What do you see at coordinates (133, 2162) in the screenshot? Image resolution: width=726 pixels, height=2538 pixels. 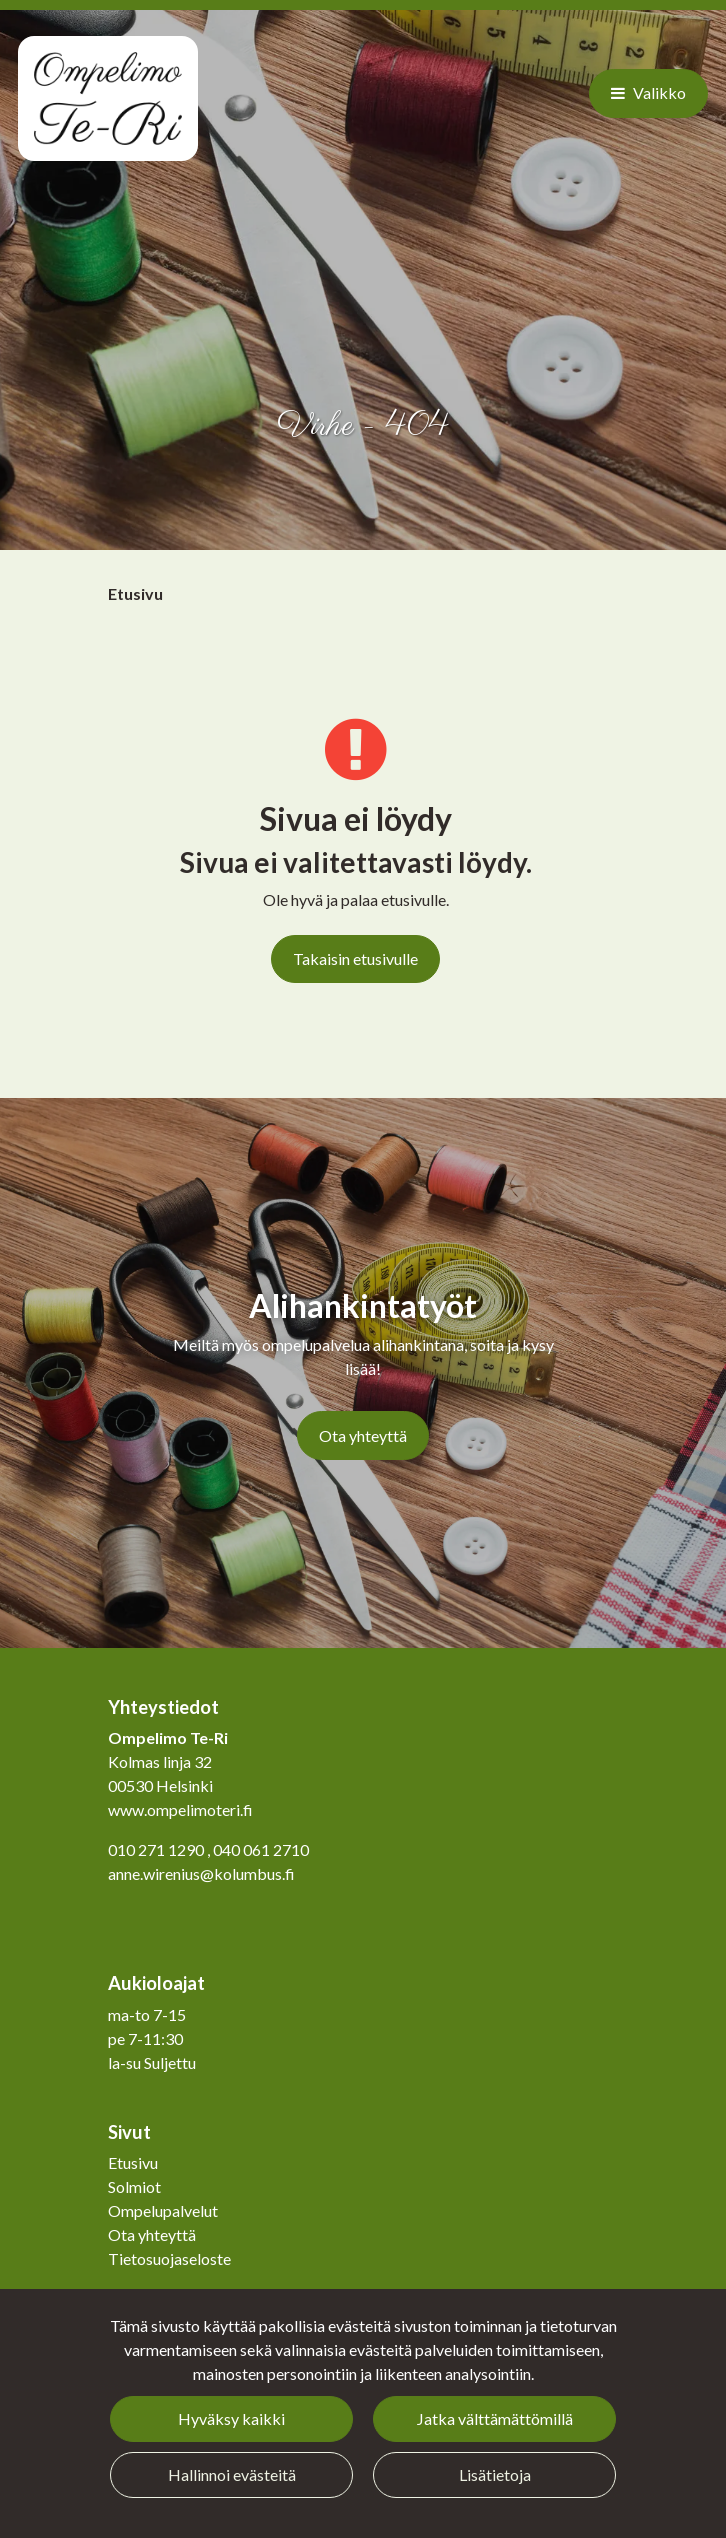 I see `Etusivu` at bounding box center [133, 2162].